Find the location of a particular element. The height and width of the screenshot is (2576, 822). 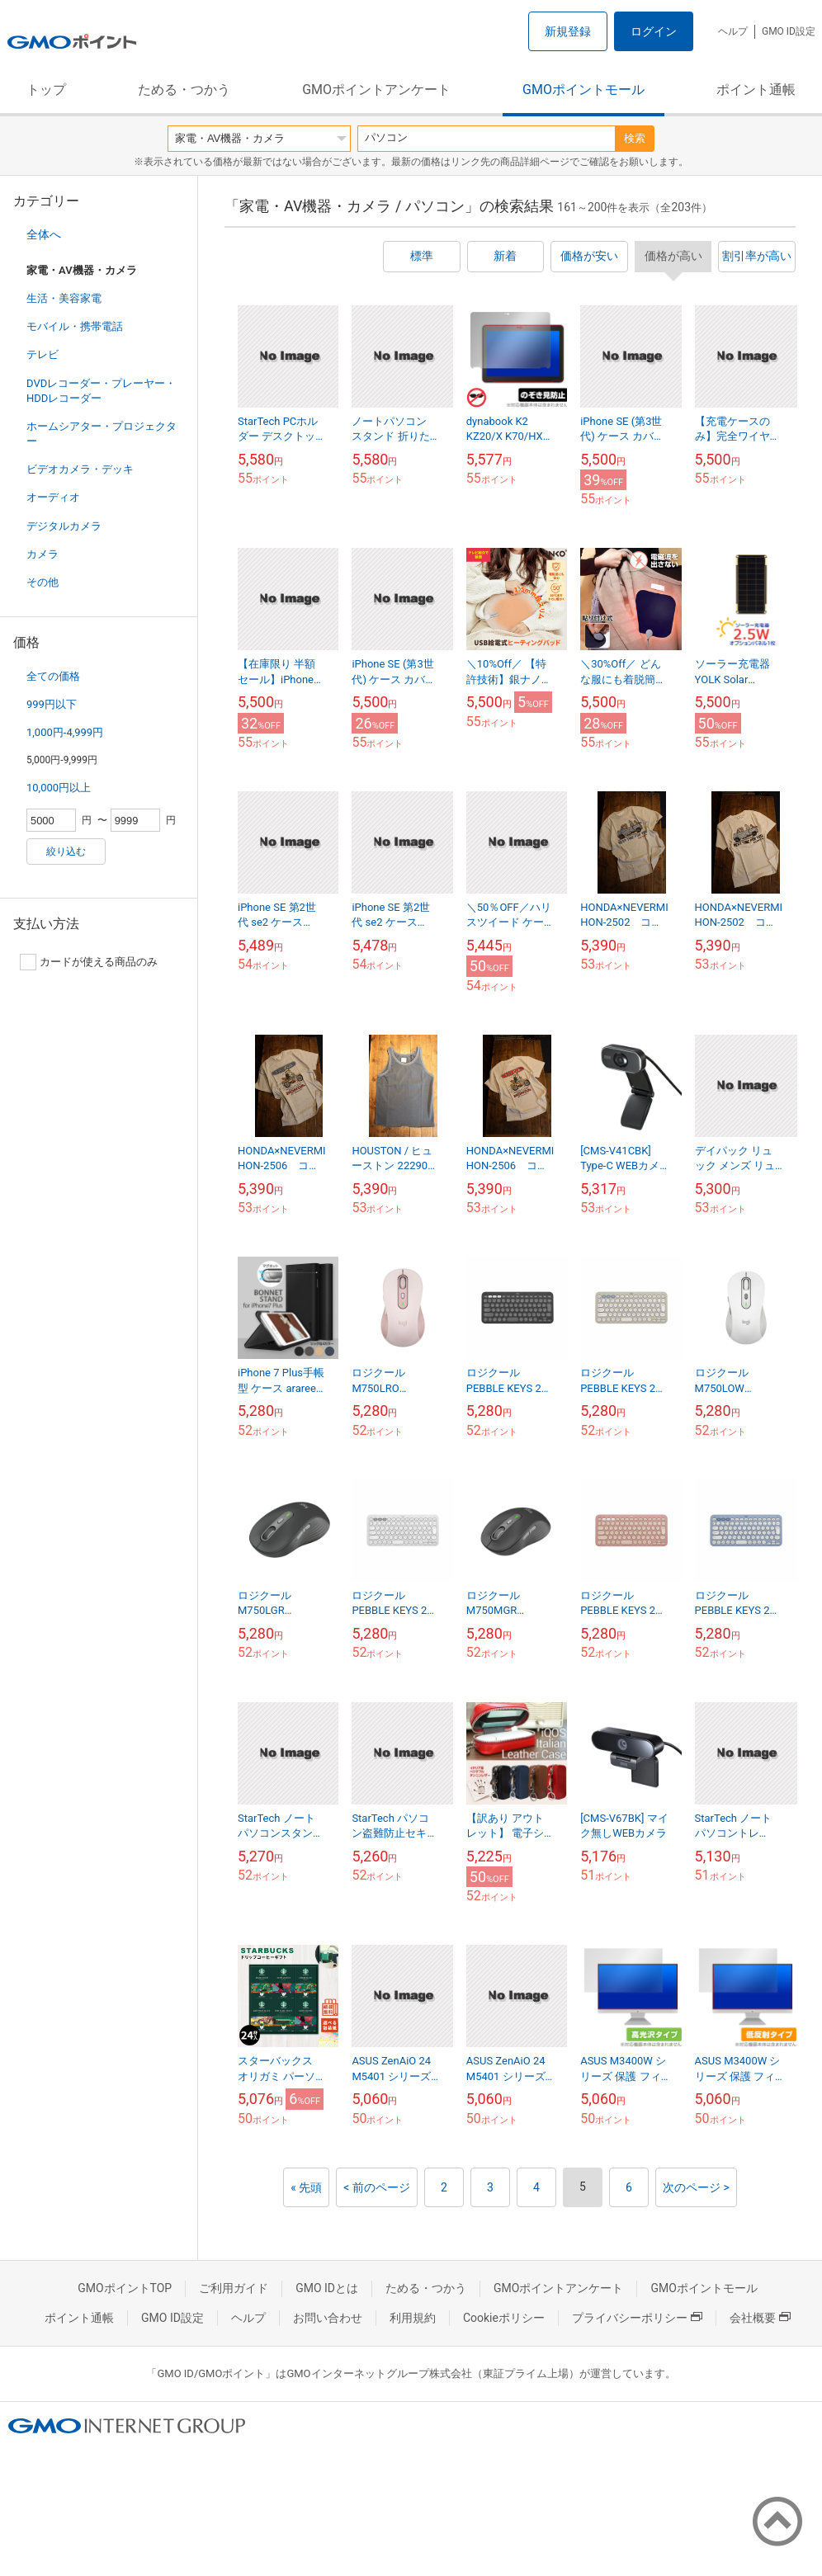

ホームシアター・プロジェクター is located at coordinates (101, 433).